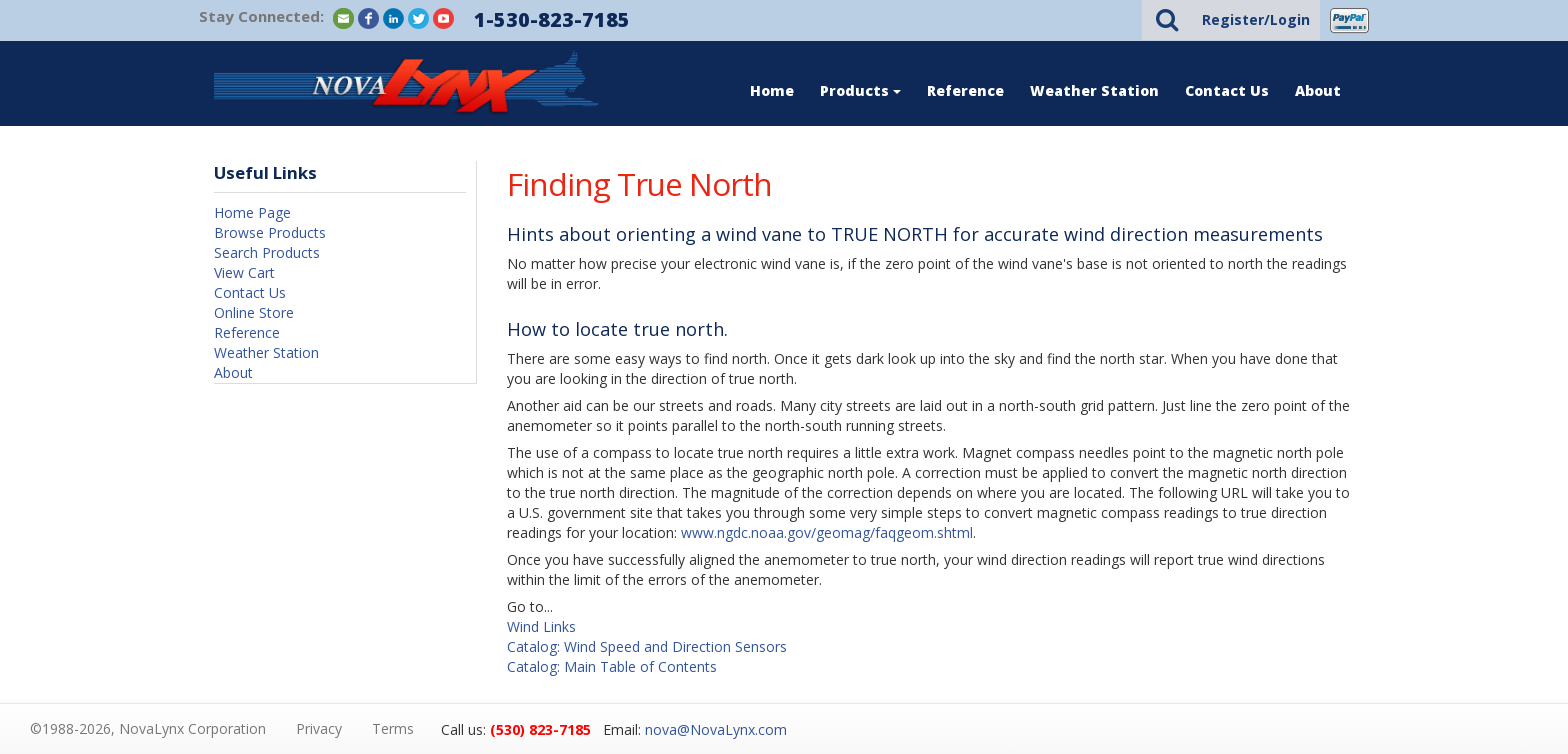 The image size is (1568, 754). What do you see at coordinates (267, 252) in the screenshot?
I see `Search Products` at bounding box center [267, 252].